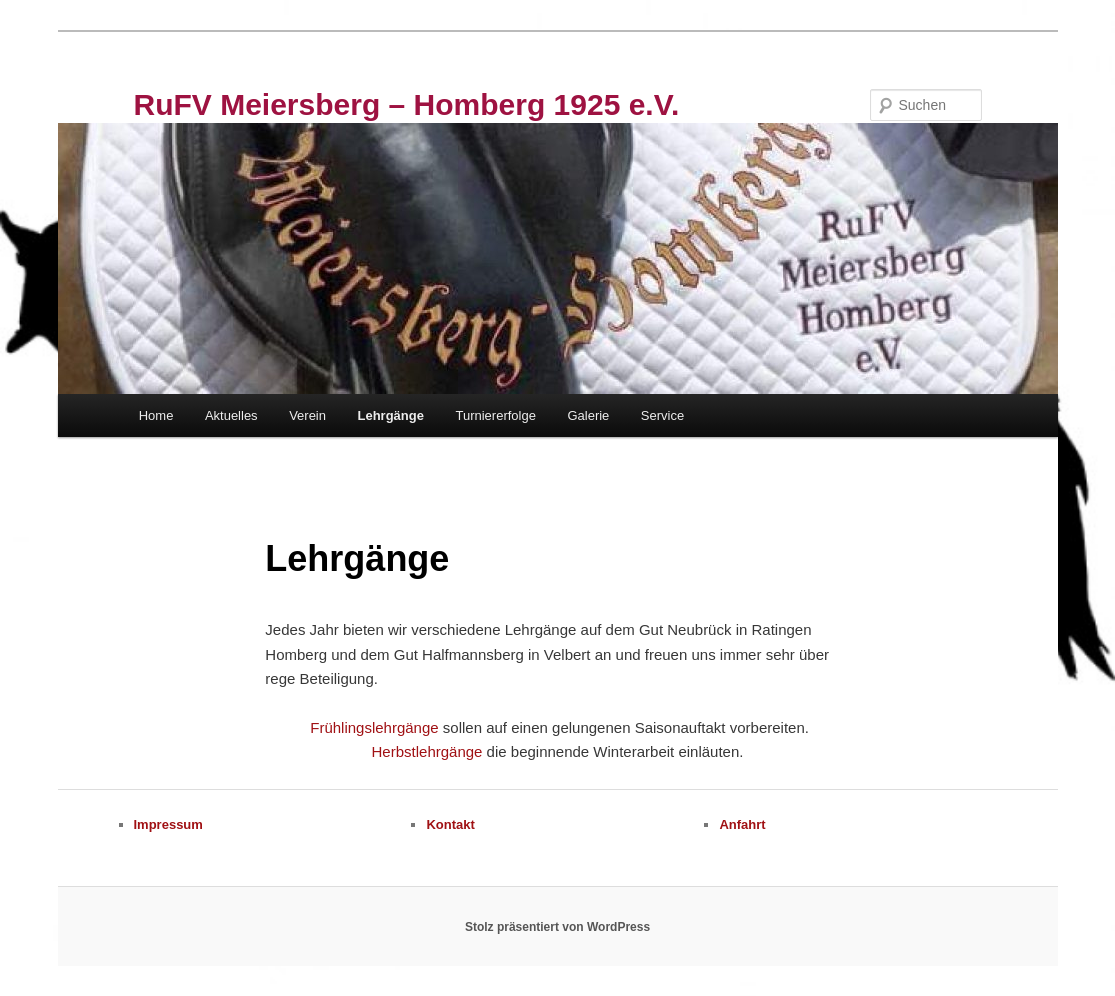 The height and width of the screenshot is (996, 1115). What do you see at coordinates (450, 824) in the screenshot?
I see `Kontakt` at bounding box center [450, 824].